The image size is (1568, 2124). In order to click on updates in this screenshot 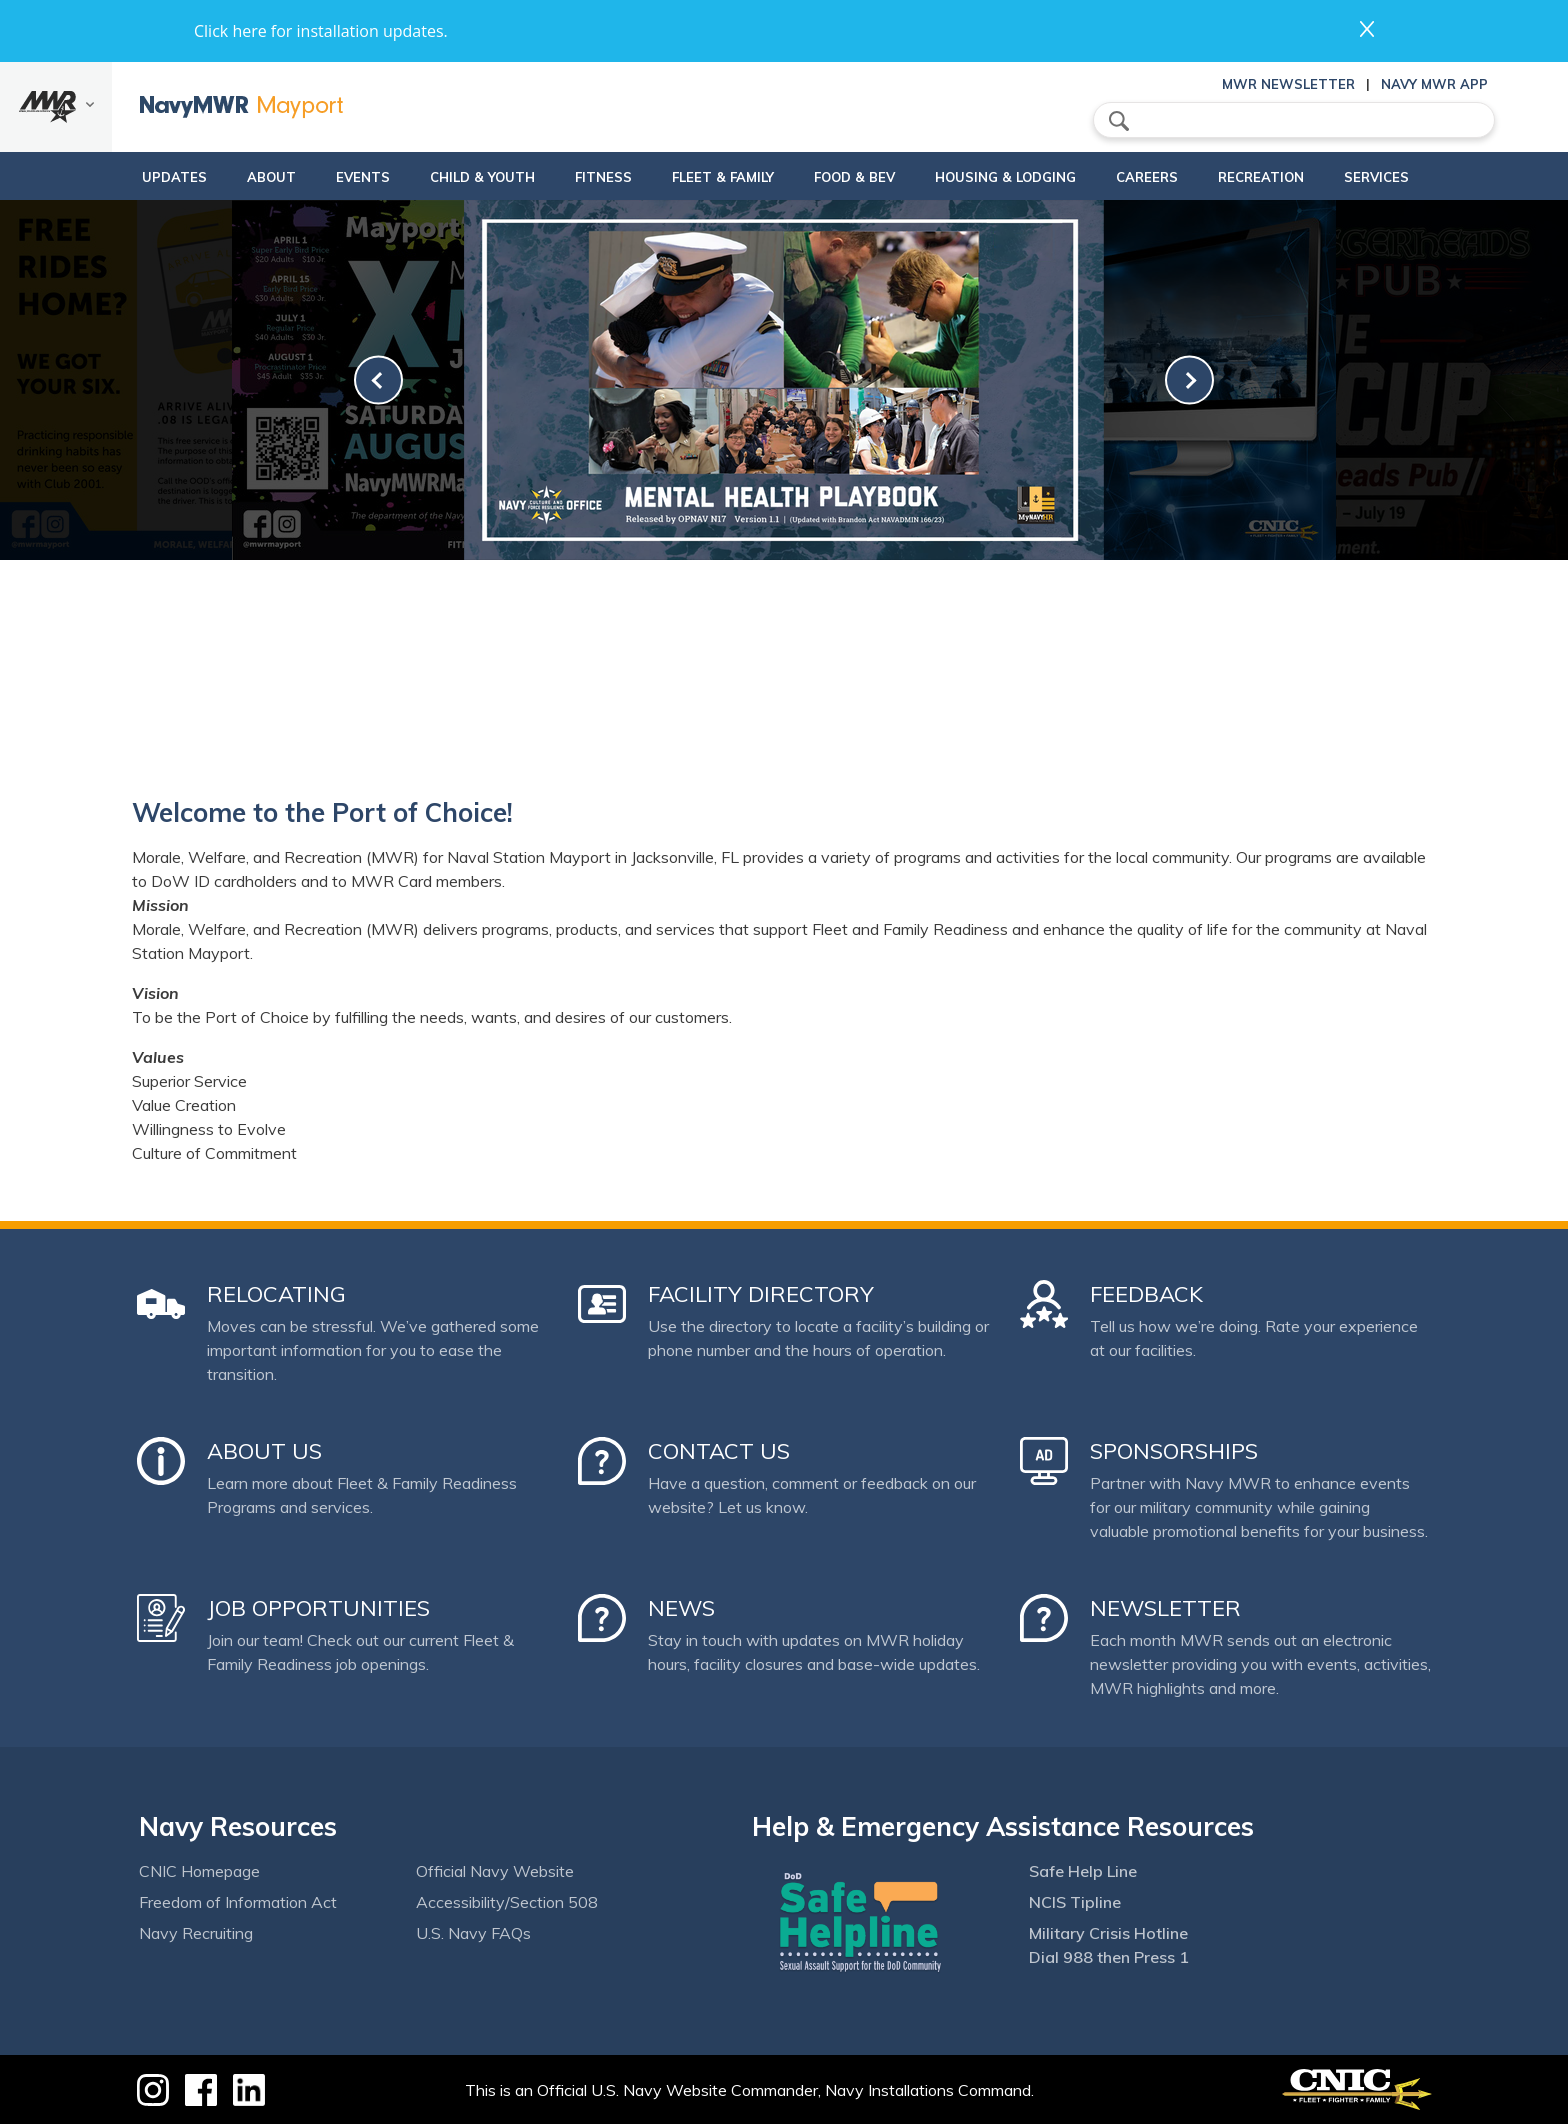, I will do `click(114, 177)`.